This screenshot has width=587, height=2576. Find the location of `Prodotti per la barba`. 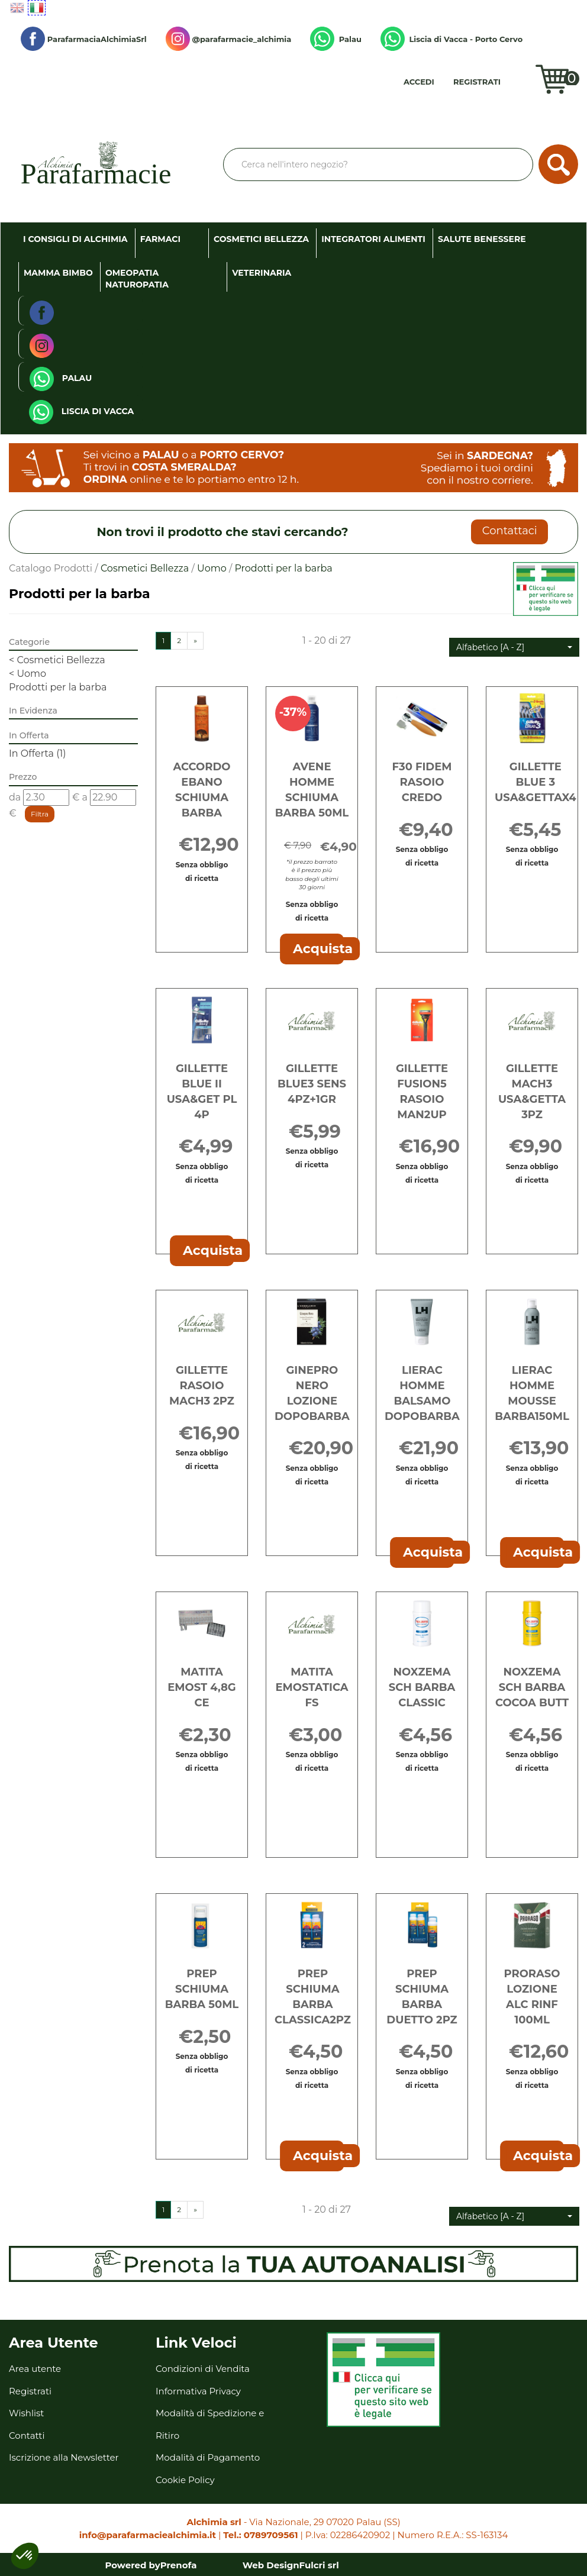

Prodotti per la barba is located at coordinates (58, 687).